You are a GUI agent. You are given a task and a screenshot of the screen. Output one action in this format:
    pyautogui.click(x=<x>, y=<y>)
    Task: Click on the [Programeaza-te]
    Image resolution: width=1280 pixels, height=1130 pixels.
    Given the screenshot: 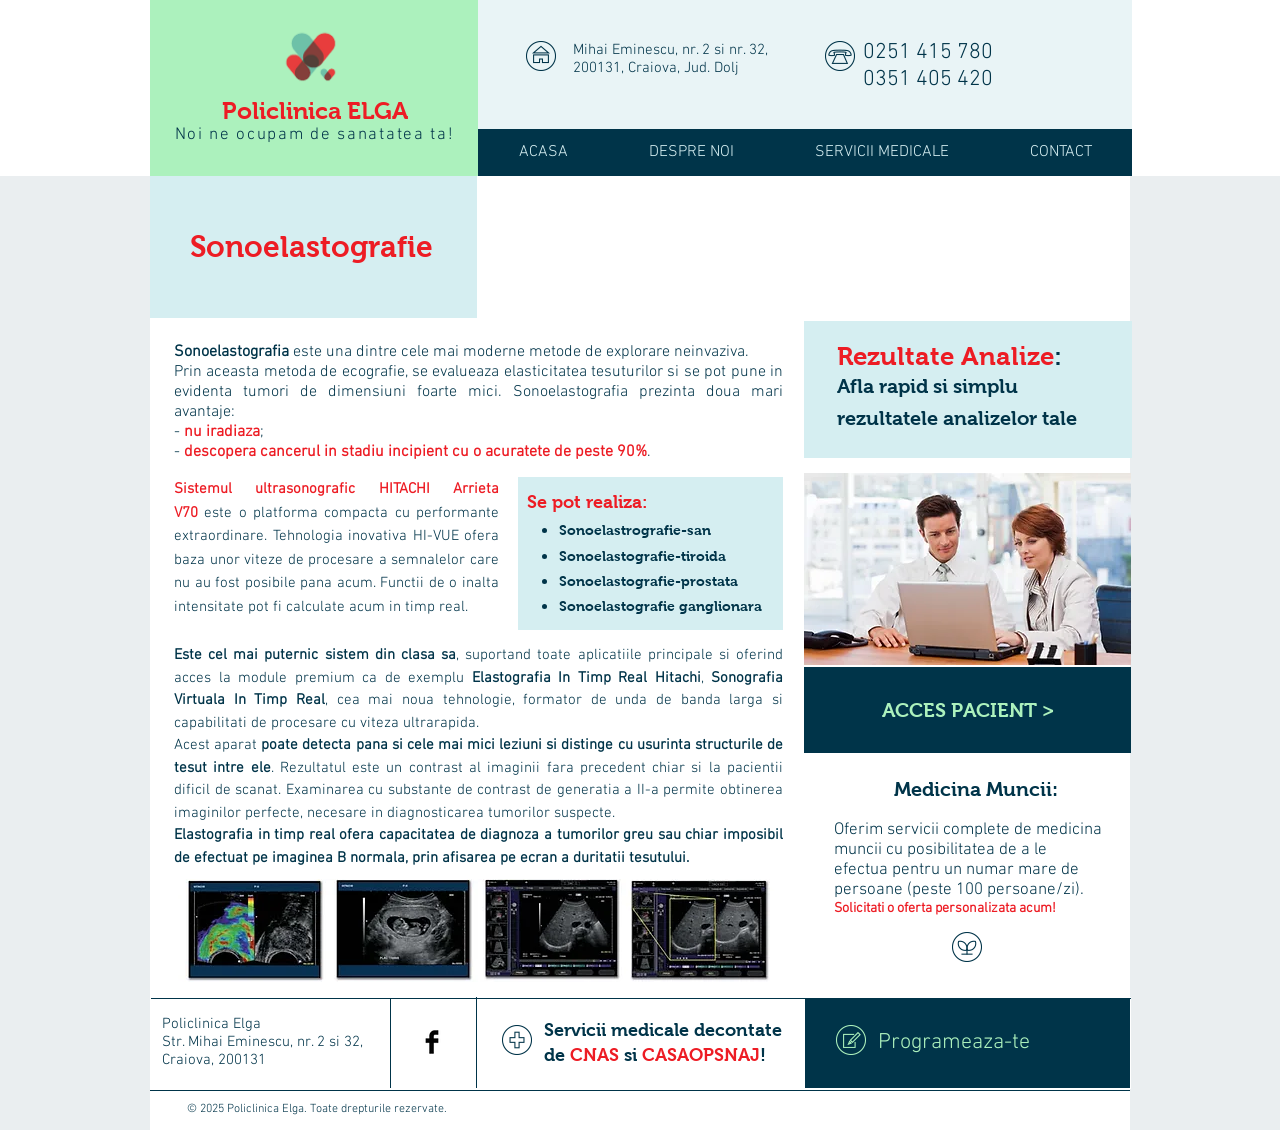 What is the action you would take?
    pyautogui.click(x=967, y=1043)
    